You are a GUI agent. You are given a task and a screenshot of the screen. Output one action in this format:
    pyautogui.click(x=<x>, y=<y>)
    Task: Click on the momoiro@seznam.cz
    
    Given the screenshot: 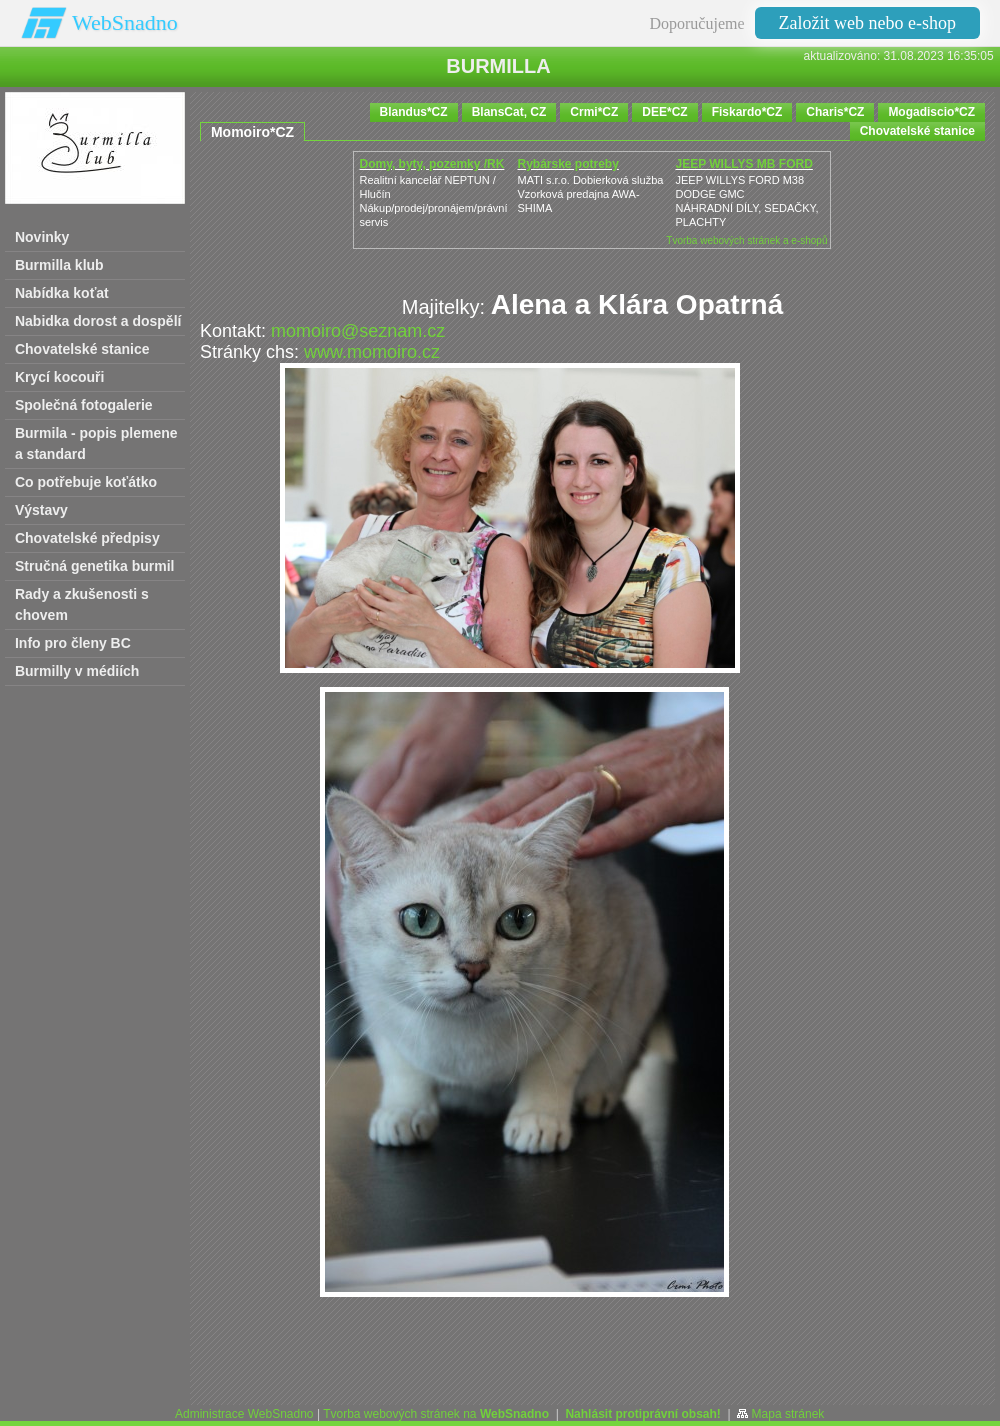 What is the action you would take?
    pyautogui.click(x=358, y=331)
    